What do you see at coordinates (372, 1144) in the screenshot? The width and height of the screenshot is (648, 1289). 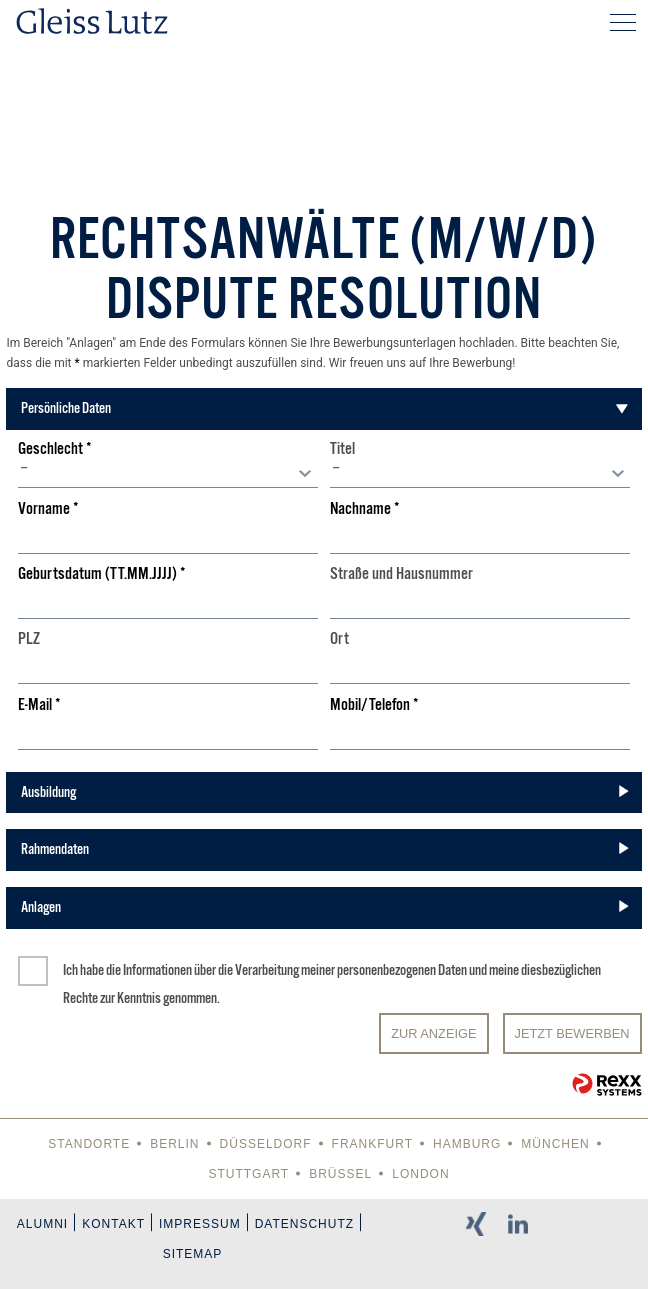 I see `Frankfurt` at bounding box center [372, 1144].